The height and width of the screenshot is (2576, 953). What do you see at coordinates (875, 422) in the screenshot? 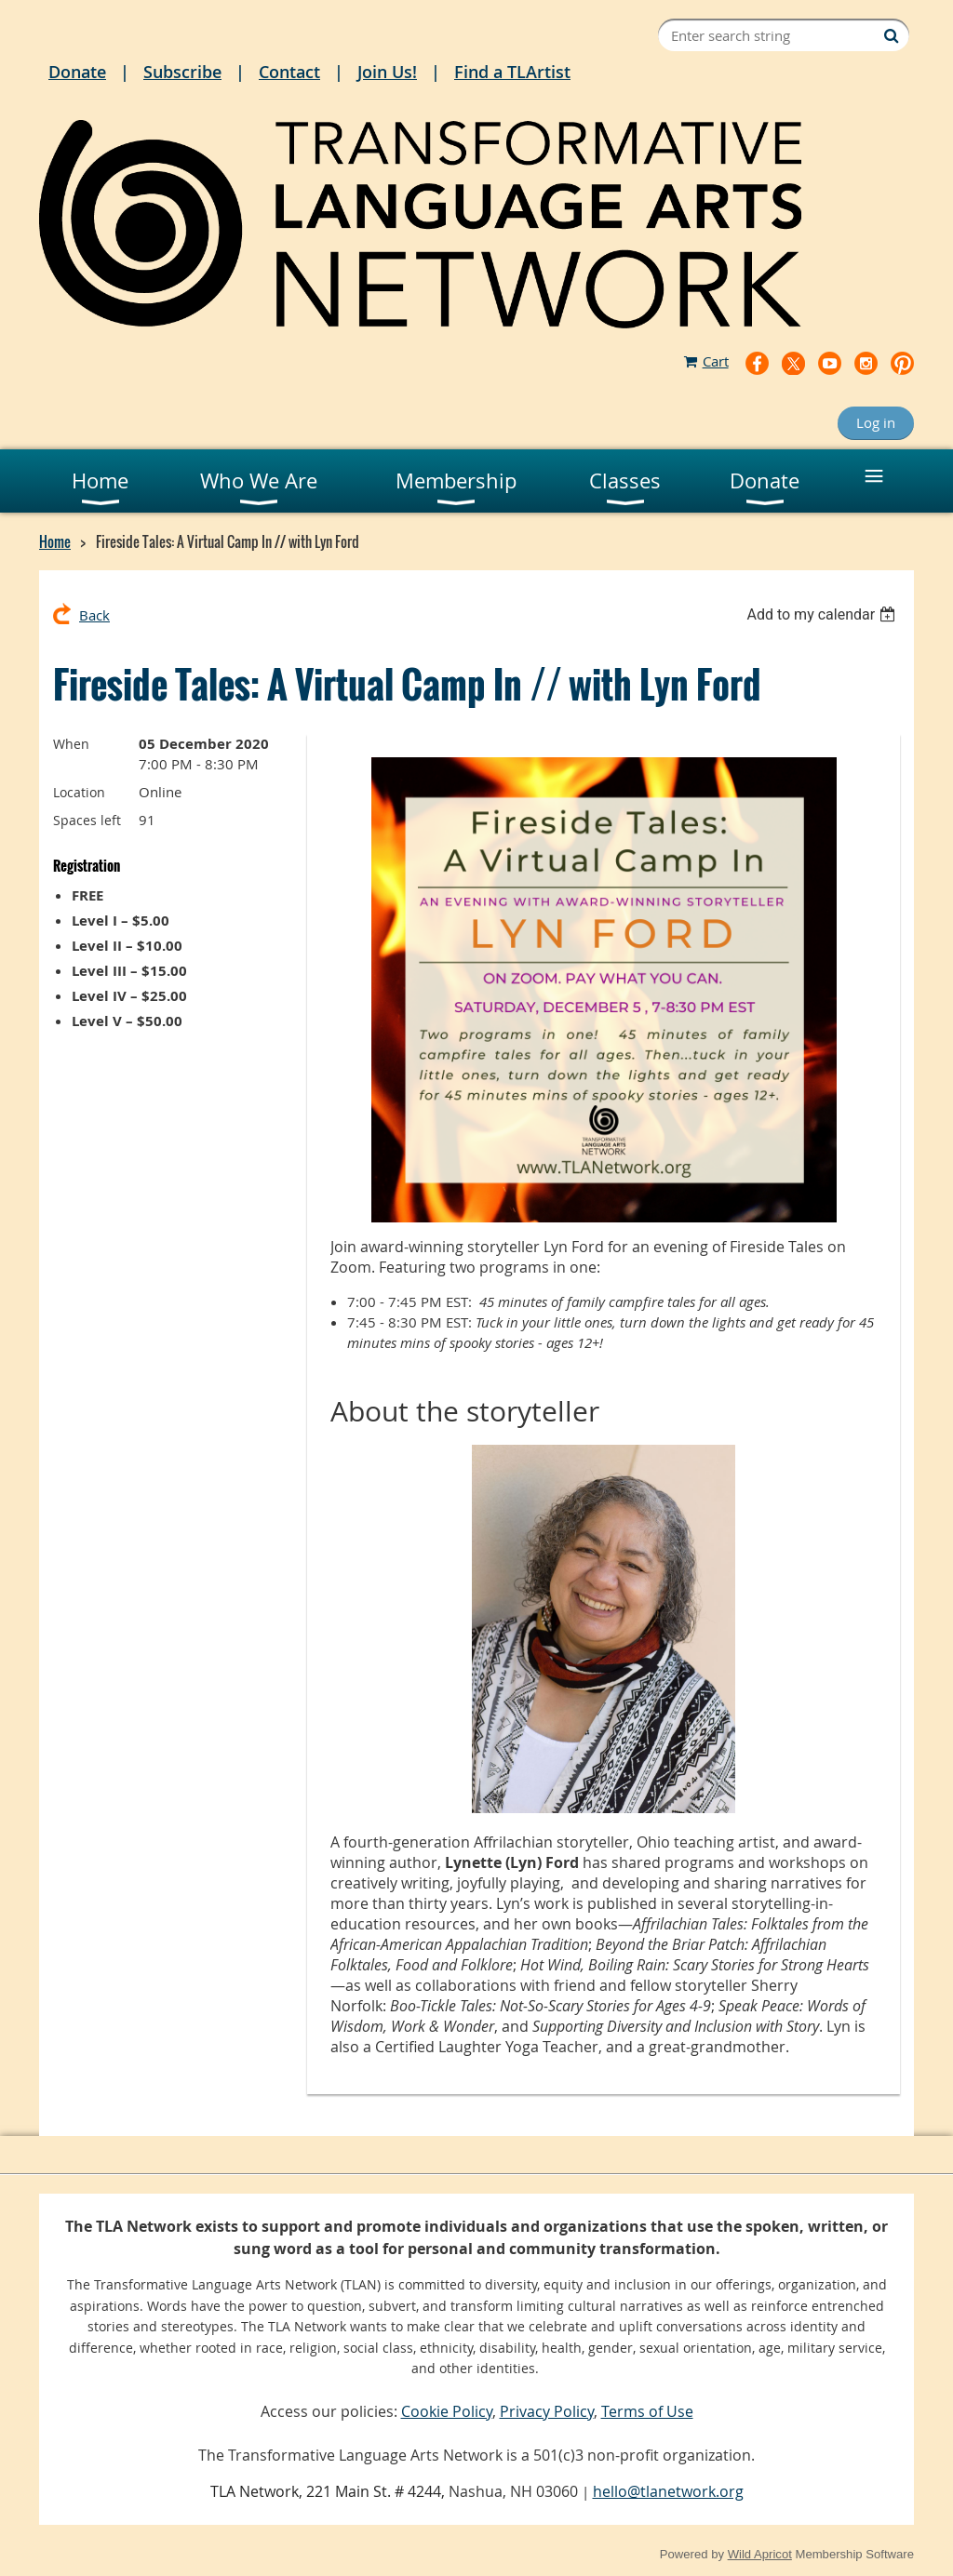
I see `Log in` at bounding box center [875, 422].